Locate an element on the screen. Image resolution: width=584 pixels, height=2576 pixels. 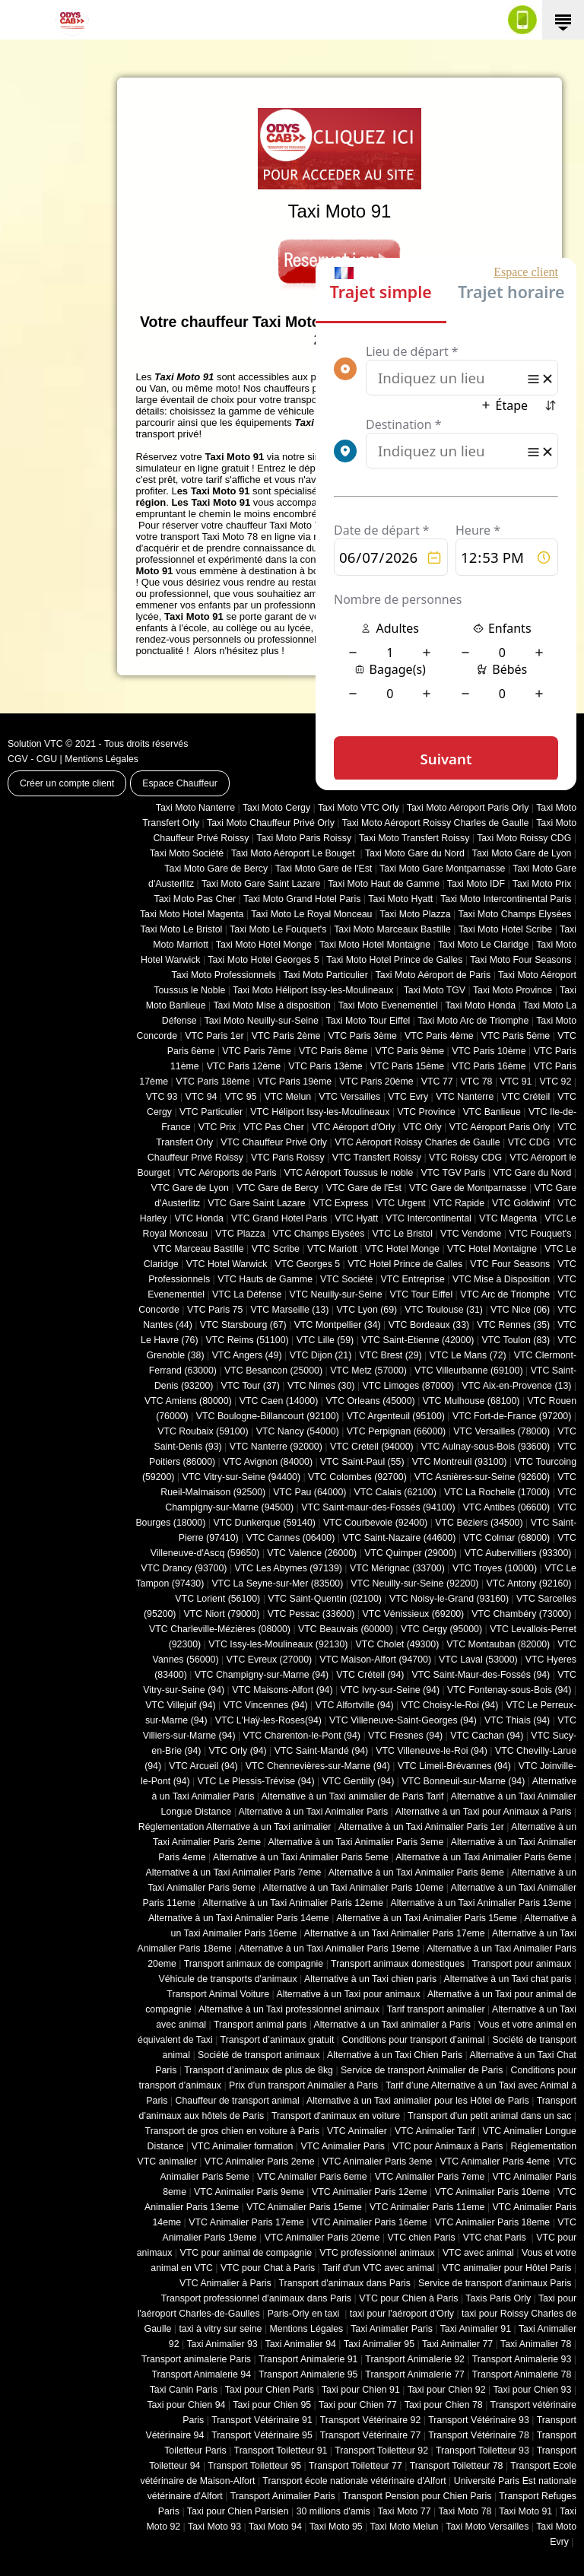
VTC 91 is located at coordinates (516, 1081).